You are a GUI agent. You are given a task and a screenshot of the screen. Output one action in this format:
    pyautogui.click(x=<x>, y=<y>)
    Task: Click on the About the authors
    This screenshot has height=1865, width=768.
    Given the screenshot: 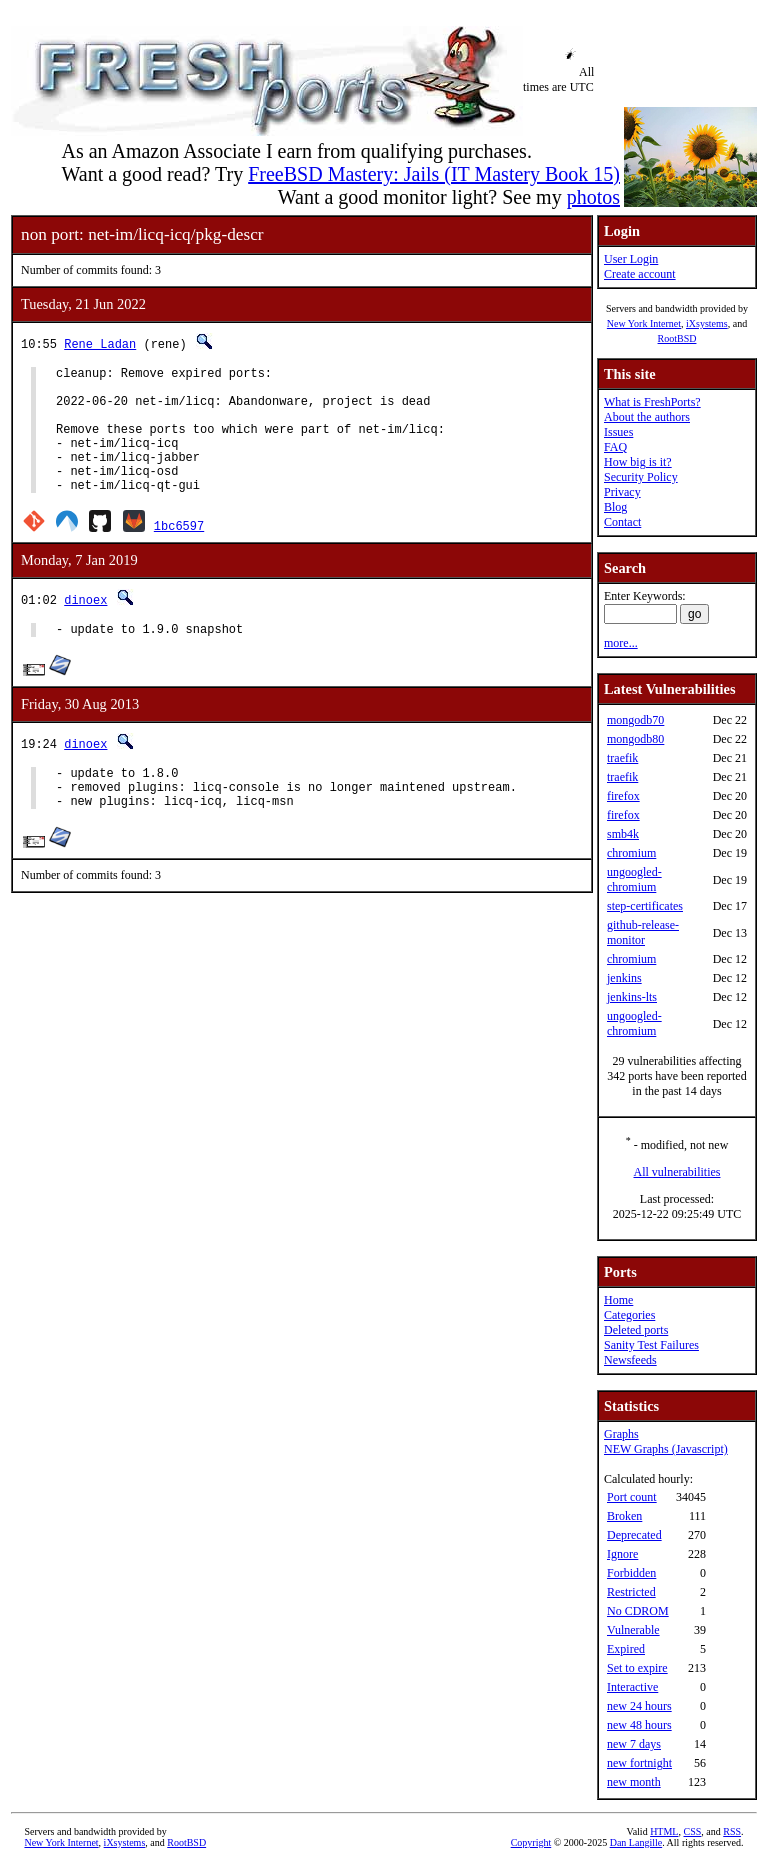 What is the action you would take?
    pyautogui.click(x=647, y=417)
    